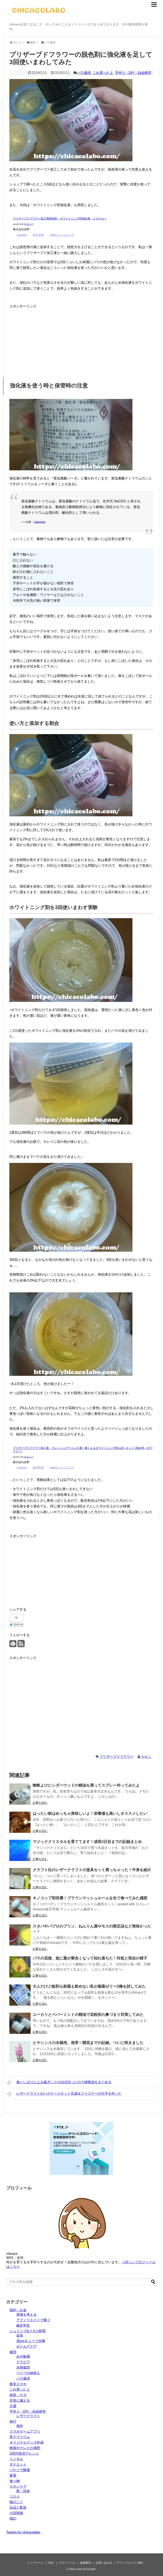  What do you see at coordinates (19, 2426) in the screenshot?
I see `海外` at bounding box center [19, 2426].